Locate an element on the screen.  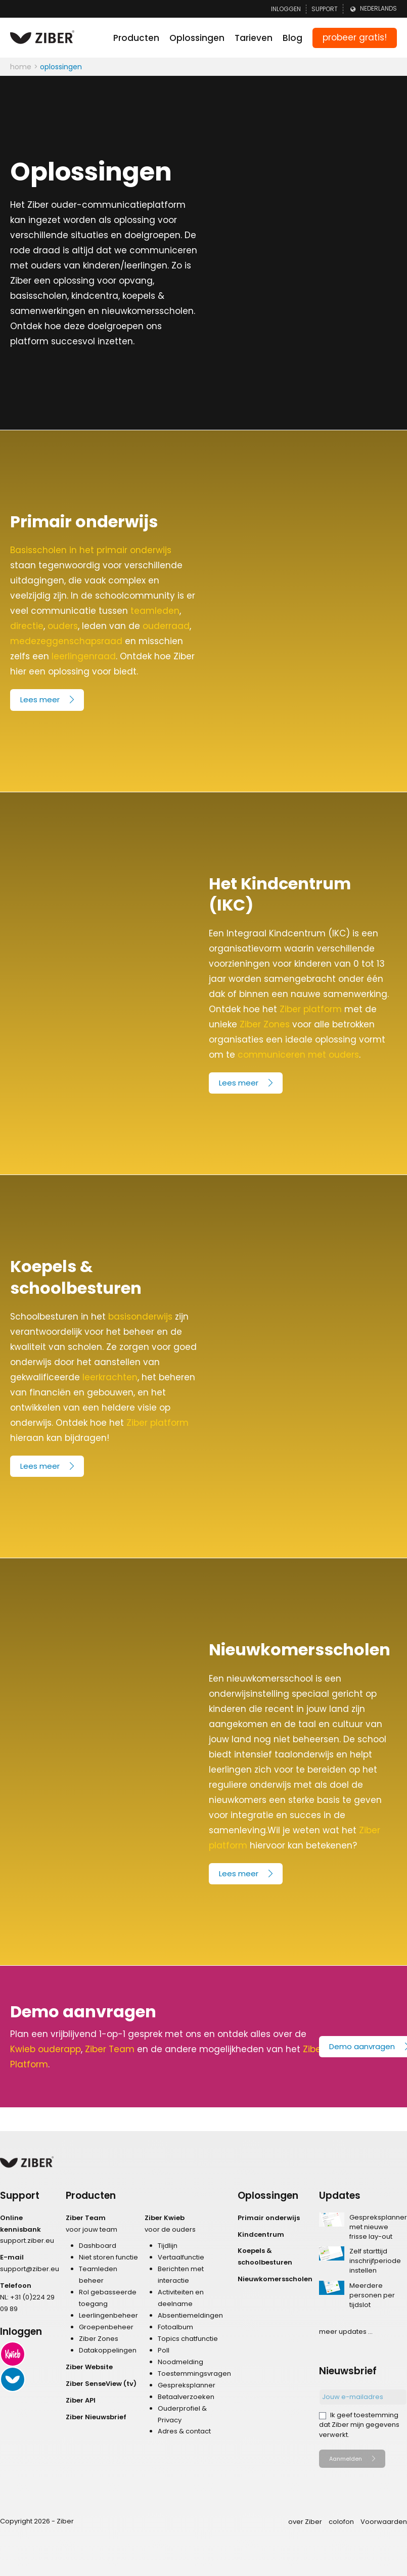
directie is located at coordinates (26, 626).